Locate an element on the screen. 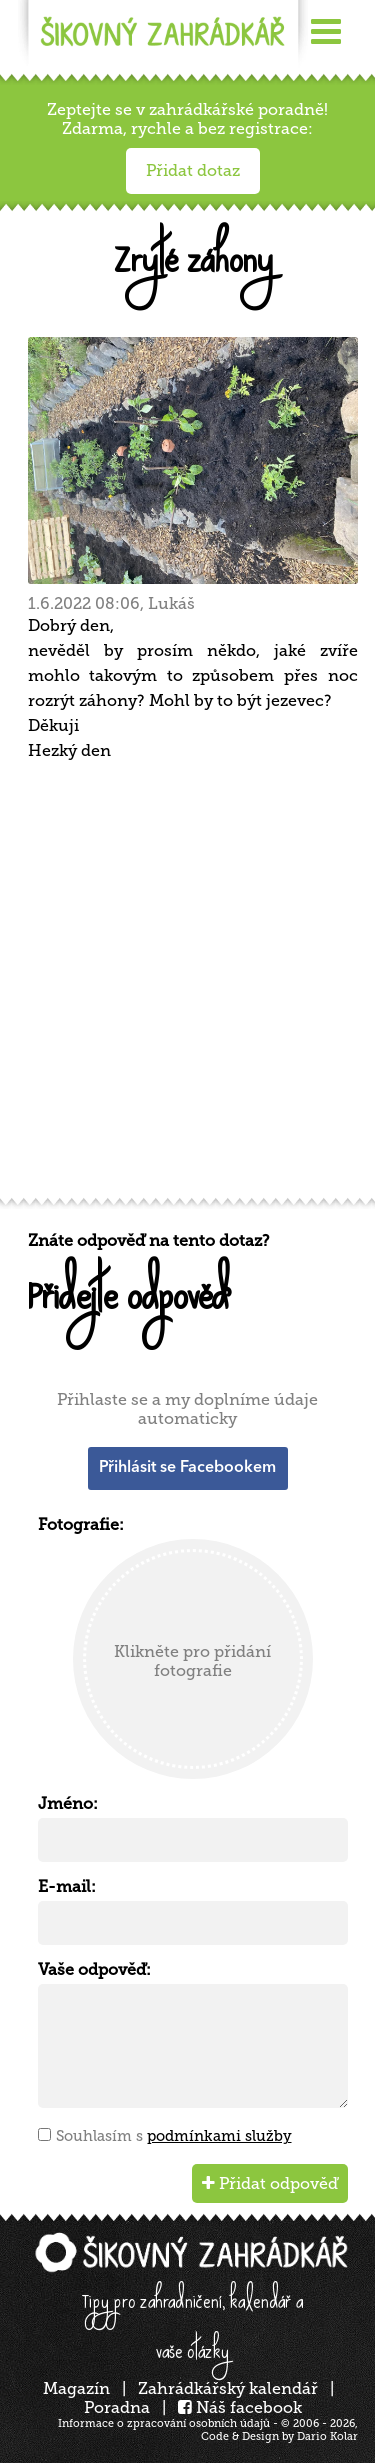  [Advertisement] is located at coordinates (187, 986).